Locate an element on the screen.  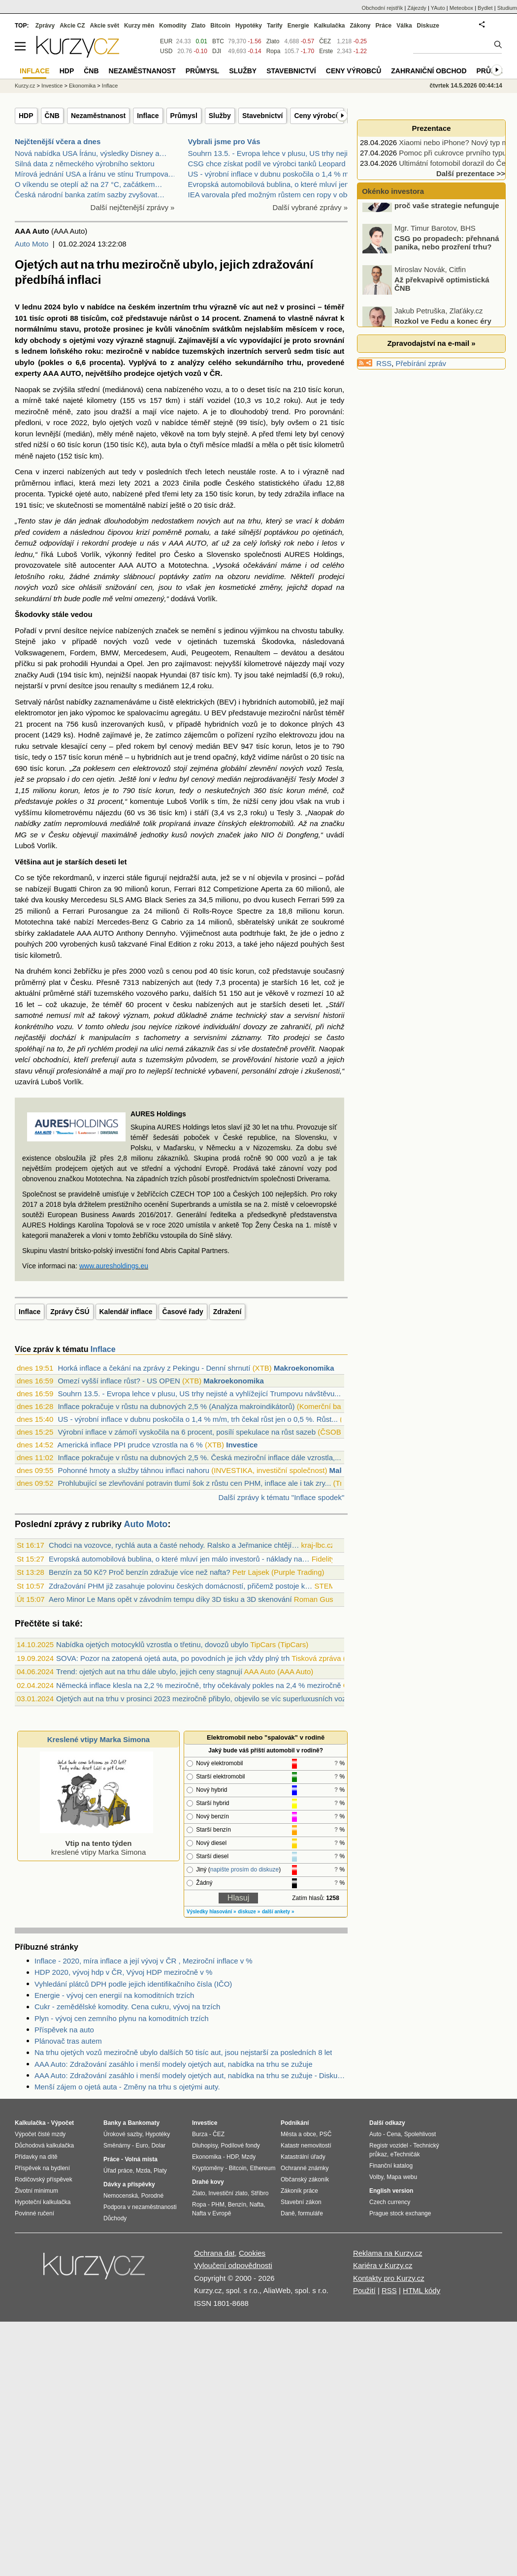
ČR is located at coordinates (215, 373).